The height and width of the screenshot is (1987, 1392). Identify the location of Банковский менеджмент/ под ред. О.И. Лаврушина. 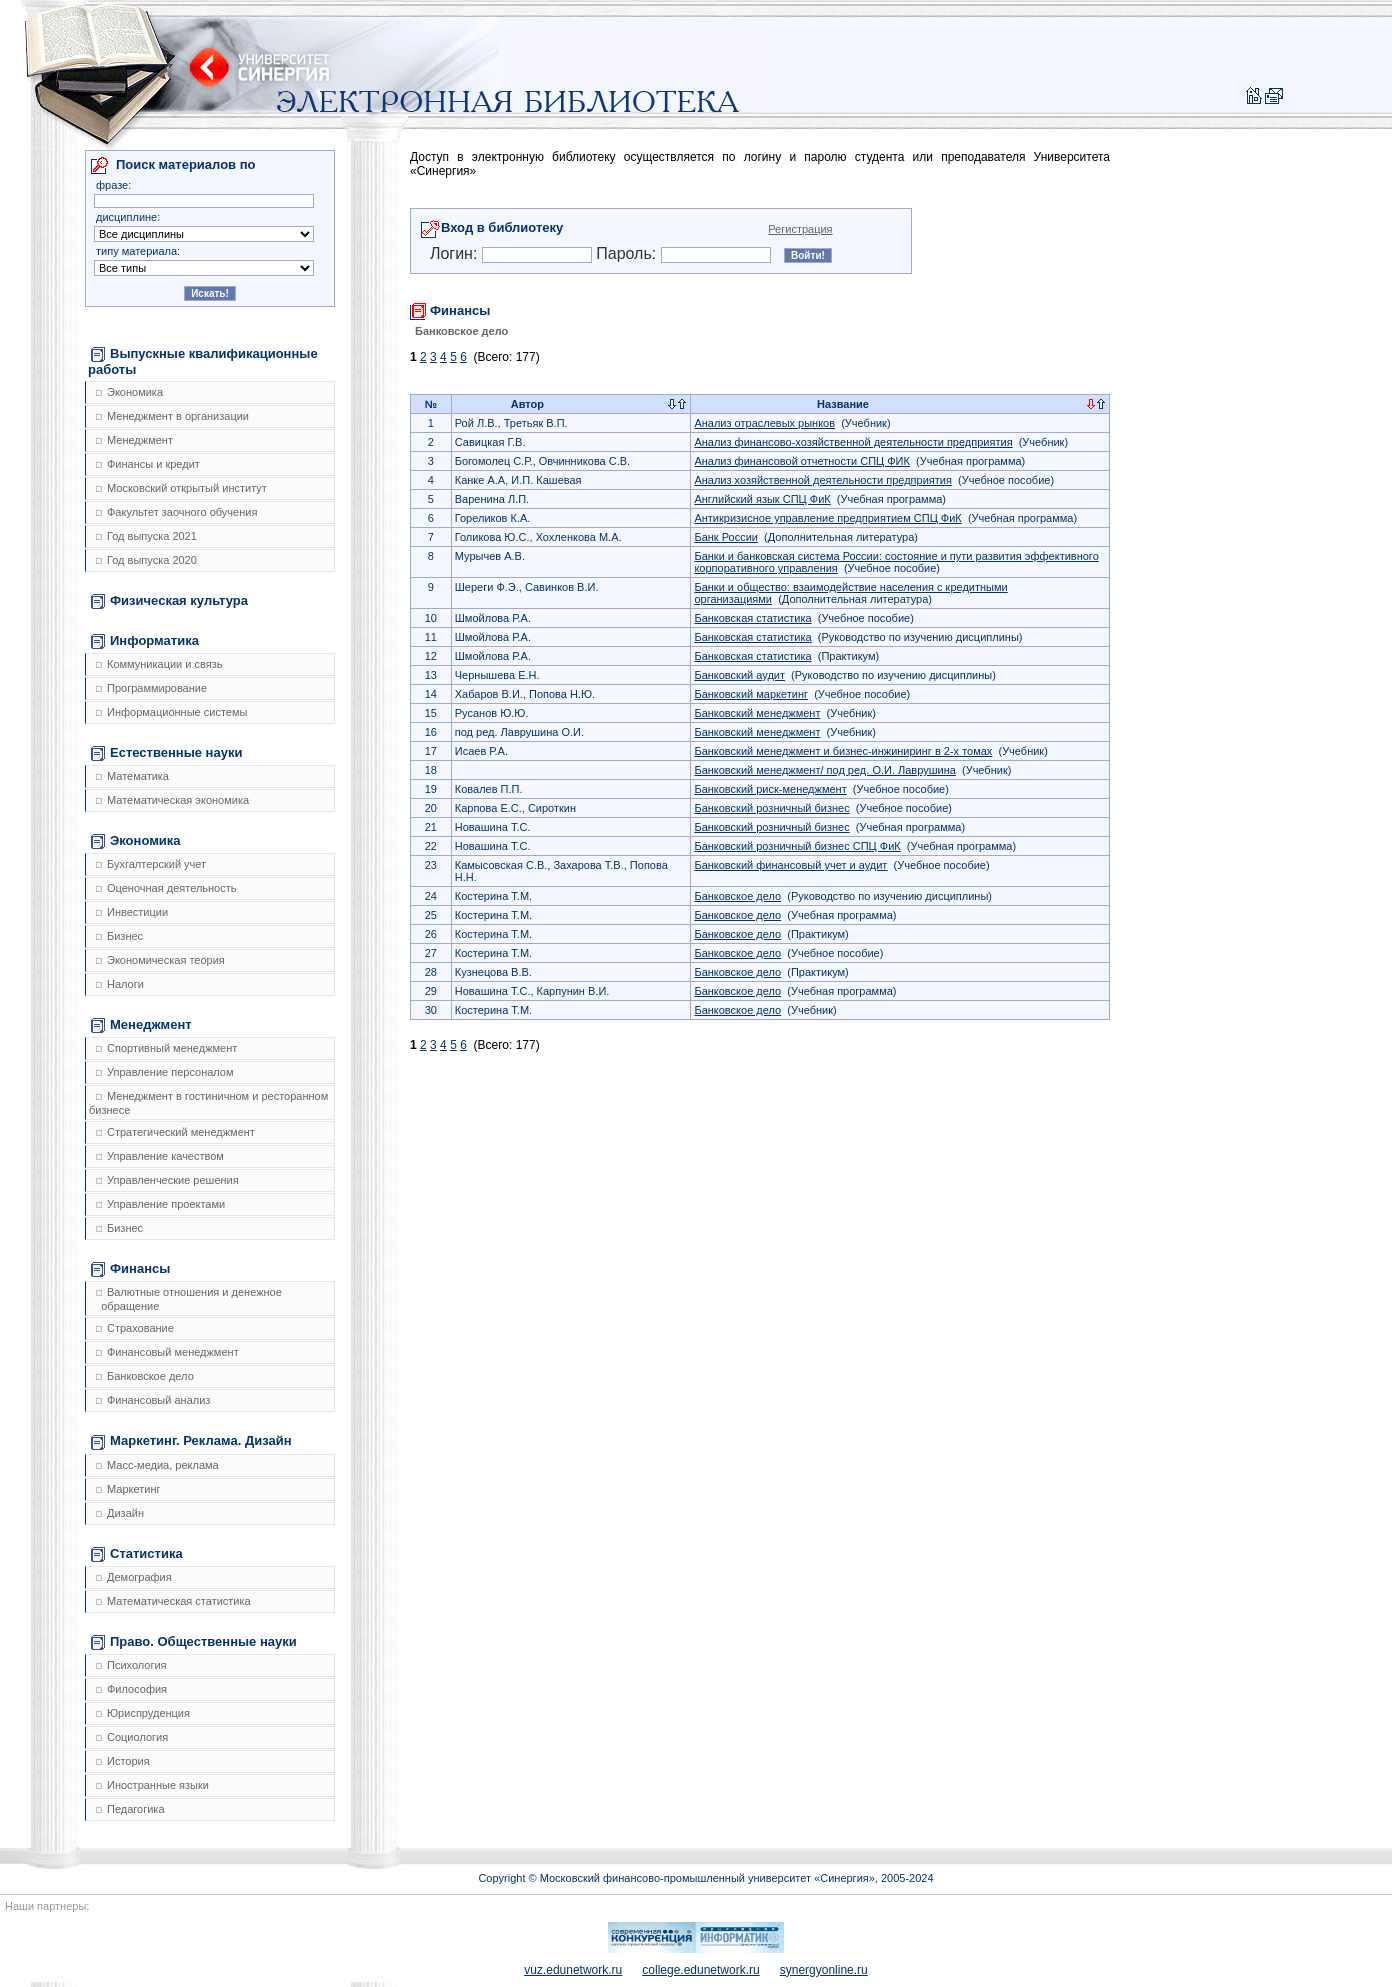
(824, 770).